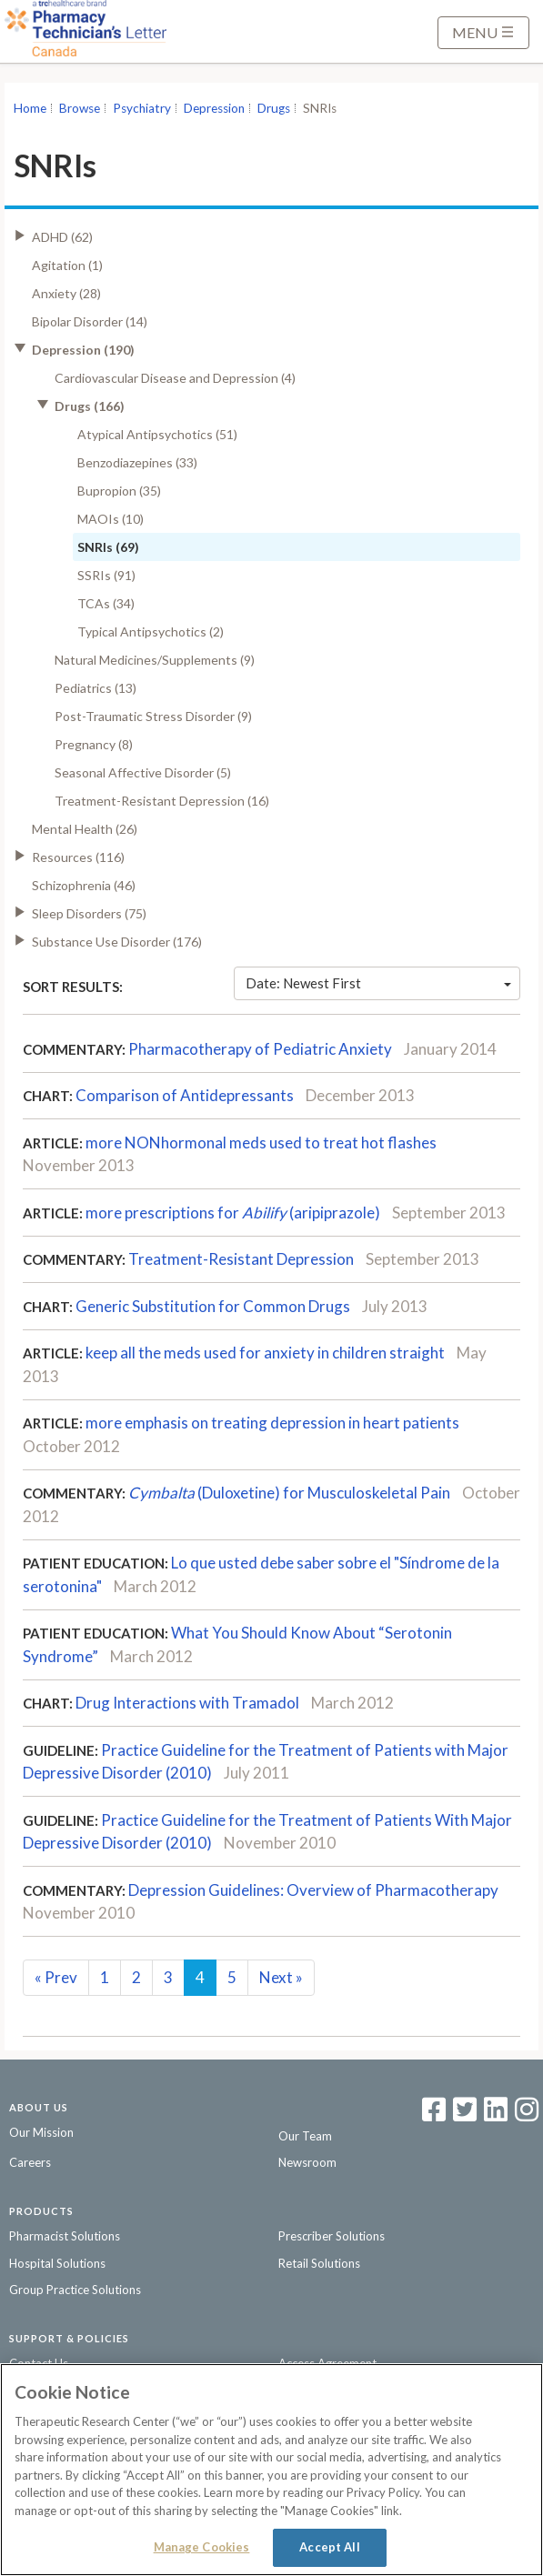 Image resolution: width=543 pixels, height=2576 pixels. What do you see at coordinates (57, 2263) in the screenshot?
I see `Hospital Solutions` at bounding box center [57, 2263].